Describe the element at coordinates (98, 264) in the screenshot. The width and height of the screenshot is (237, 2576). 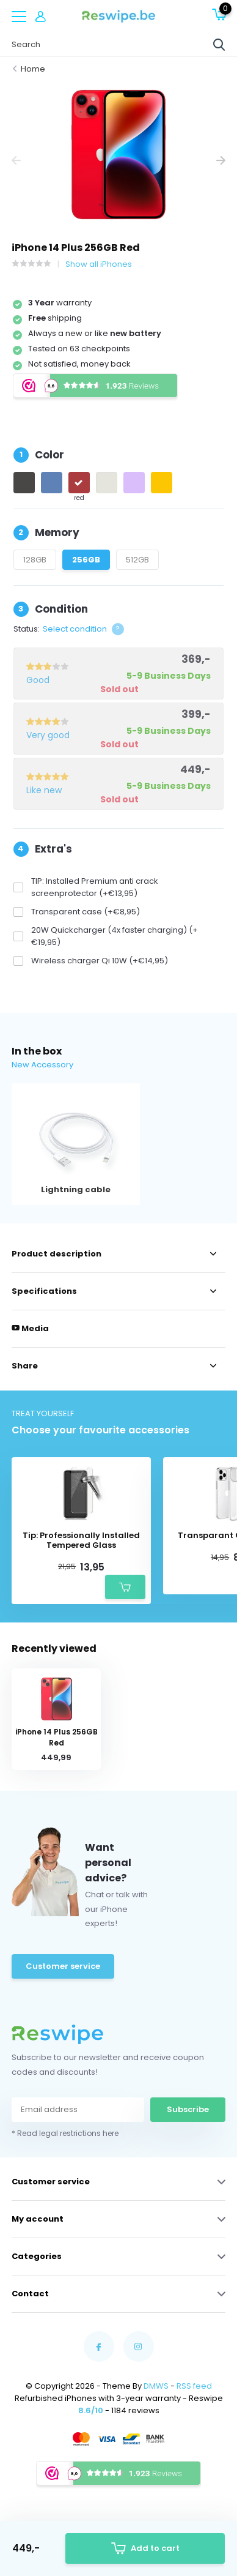
I see `Show all iPhones` at that location.